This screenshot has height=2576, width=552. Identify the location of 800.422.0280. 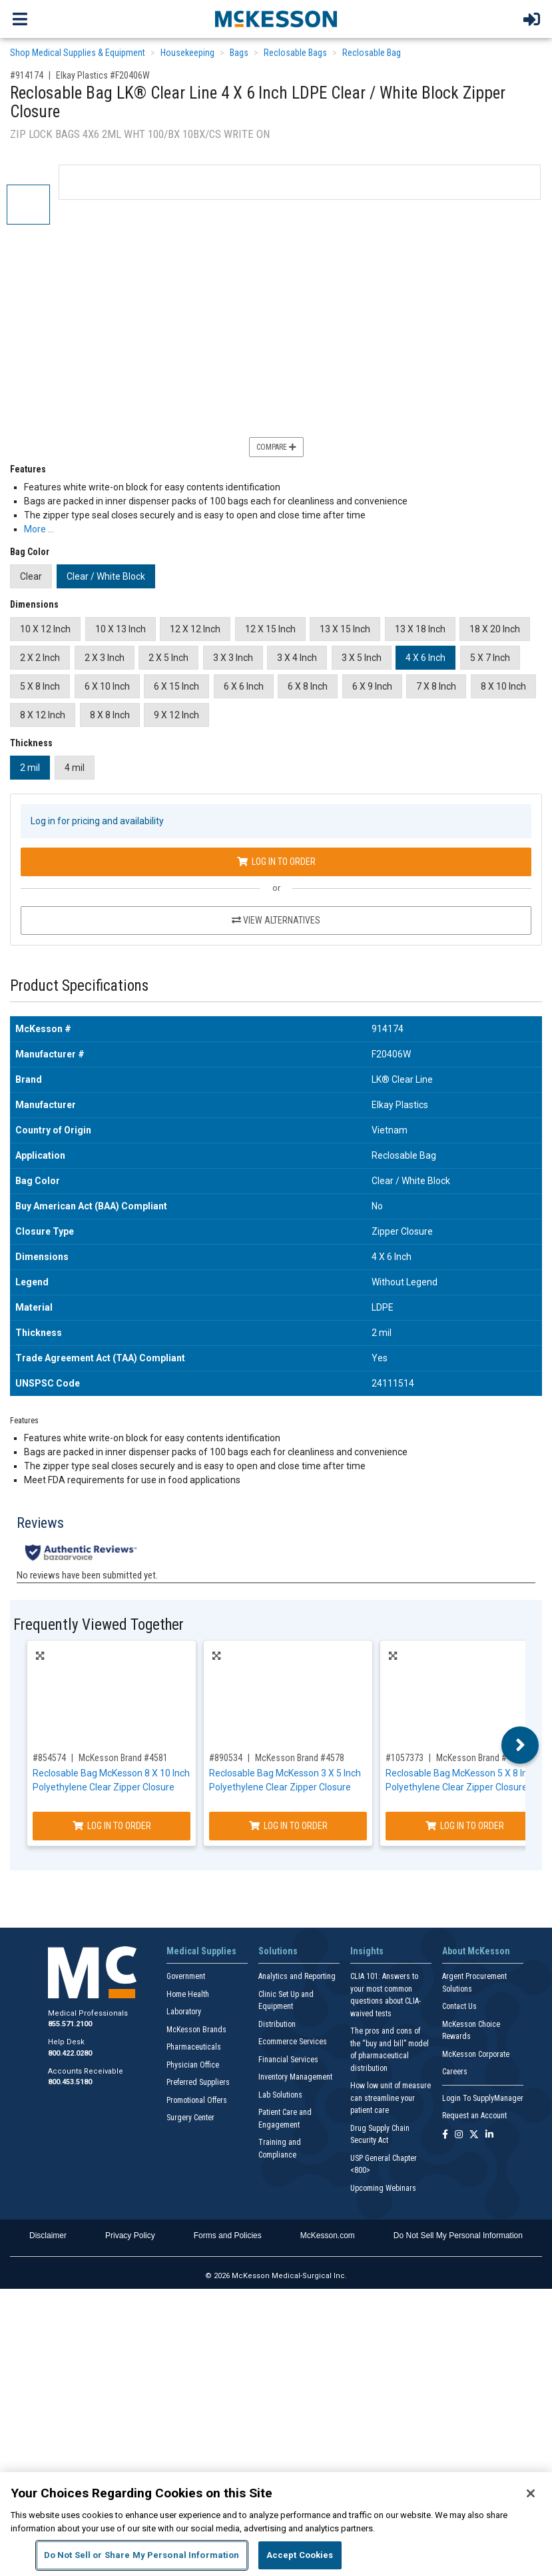
(70, 2053).